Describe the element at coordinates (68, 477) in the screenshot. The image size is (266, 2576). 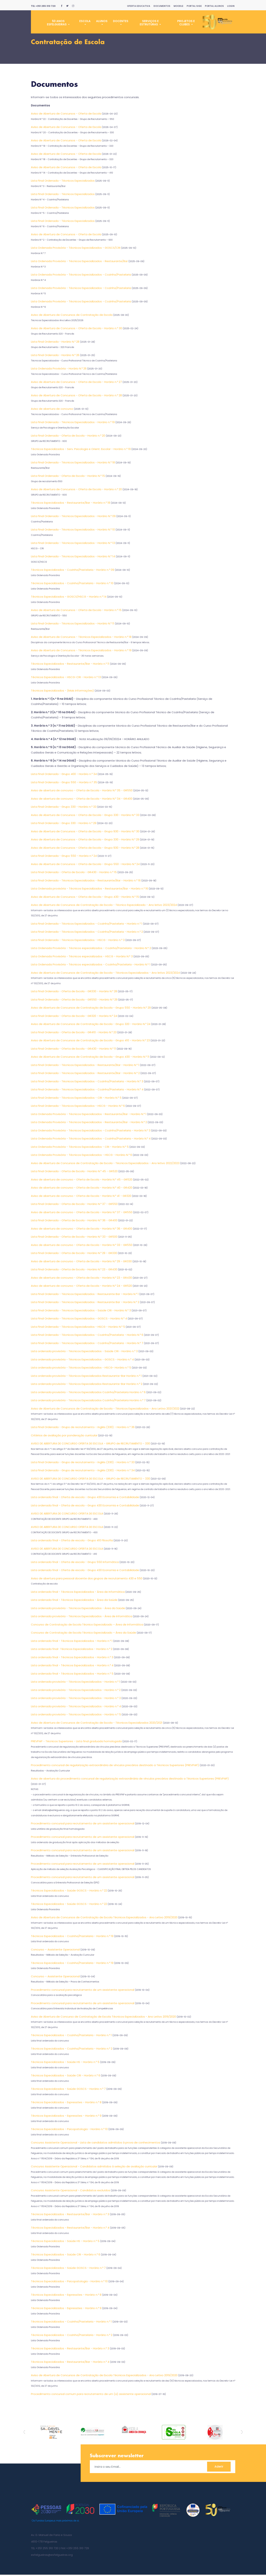
I see `Lista Final Ordenada - Oferta de Escola - Horário N.º 15` at that location.